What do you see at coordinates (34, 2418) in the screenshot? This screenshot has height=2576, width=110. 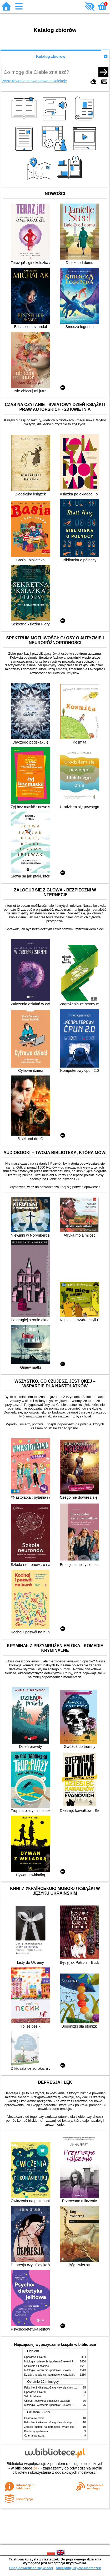 I see `Czarna owieczka` at bounding box center [34, 2418].